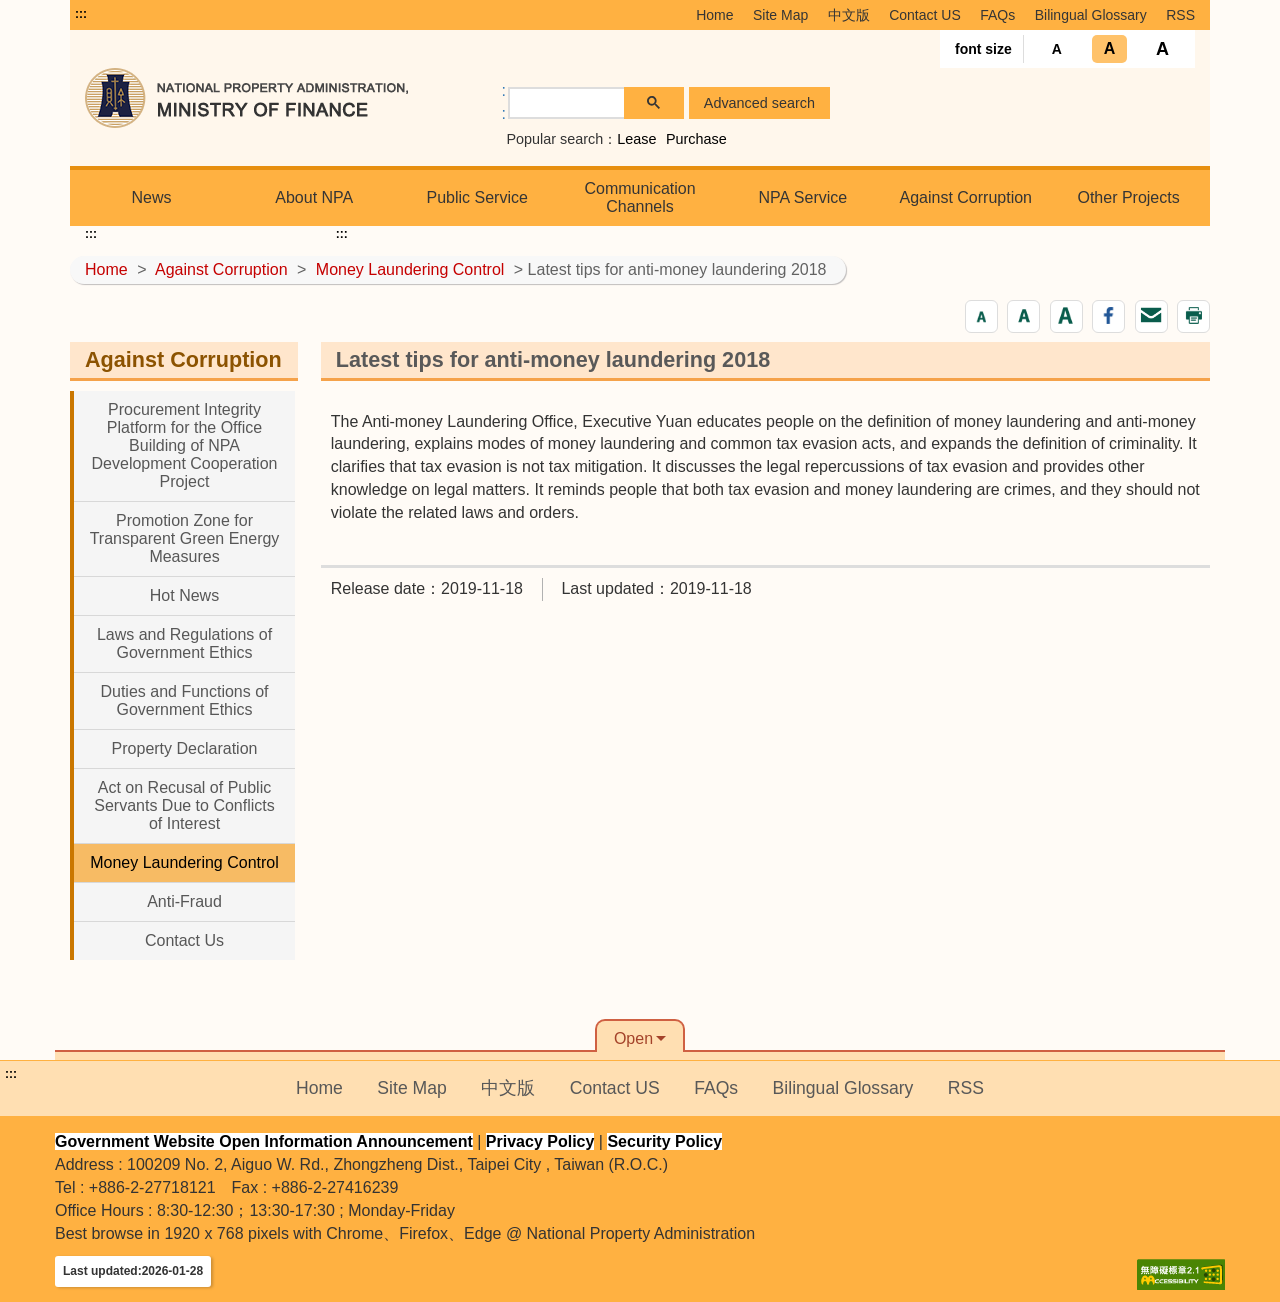  What do you see at coordinates (714, 15) in the screenshot?
I see `Home` at bounding box center [714, 15].